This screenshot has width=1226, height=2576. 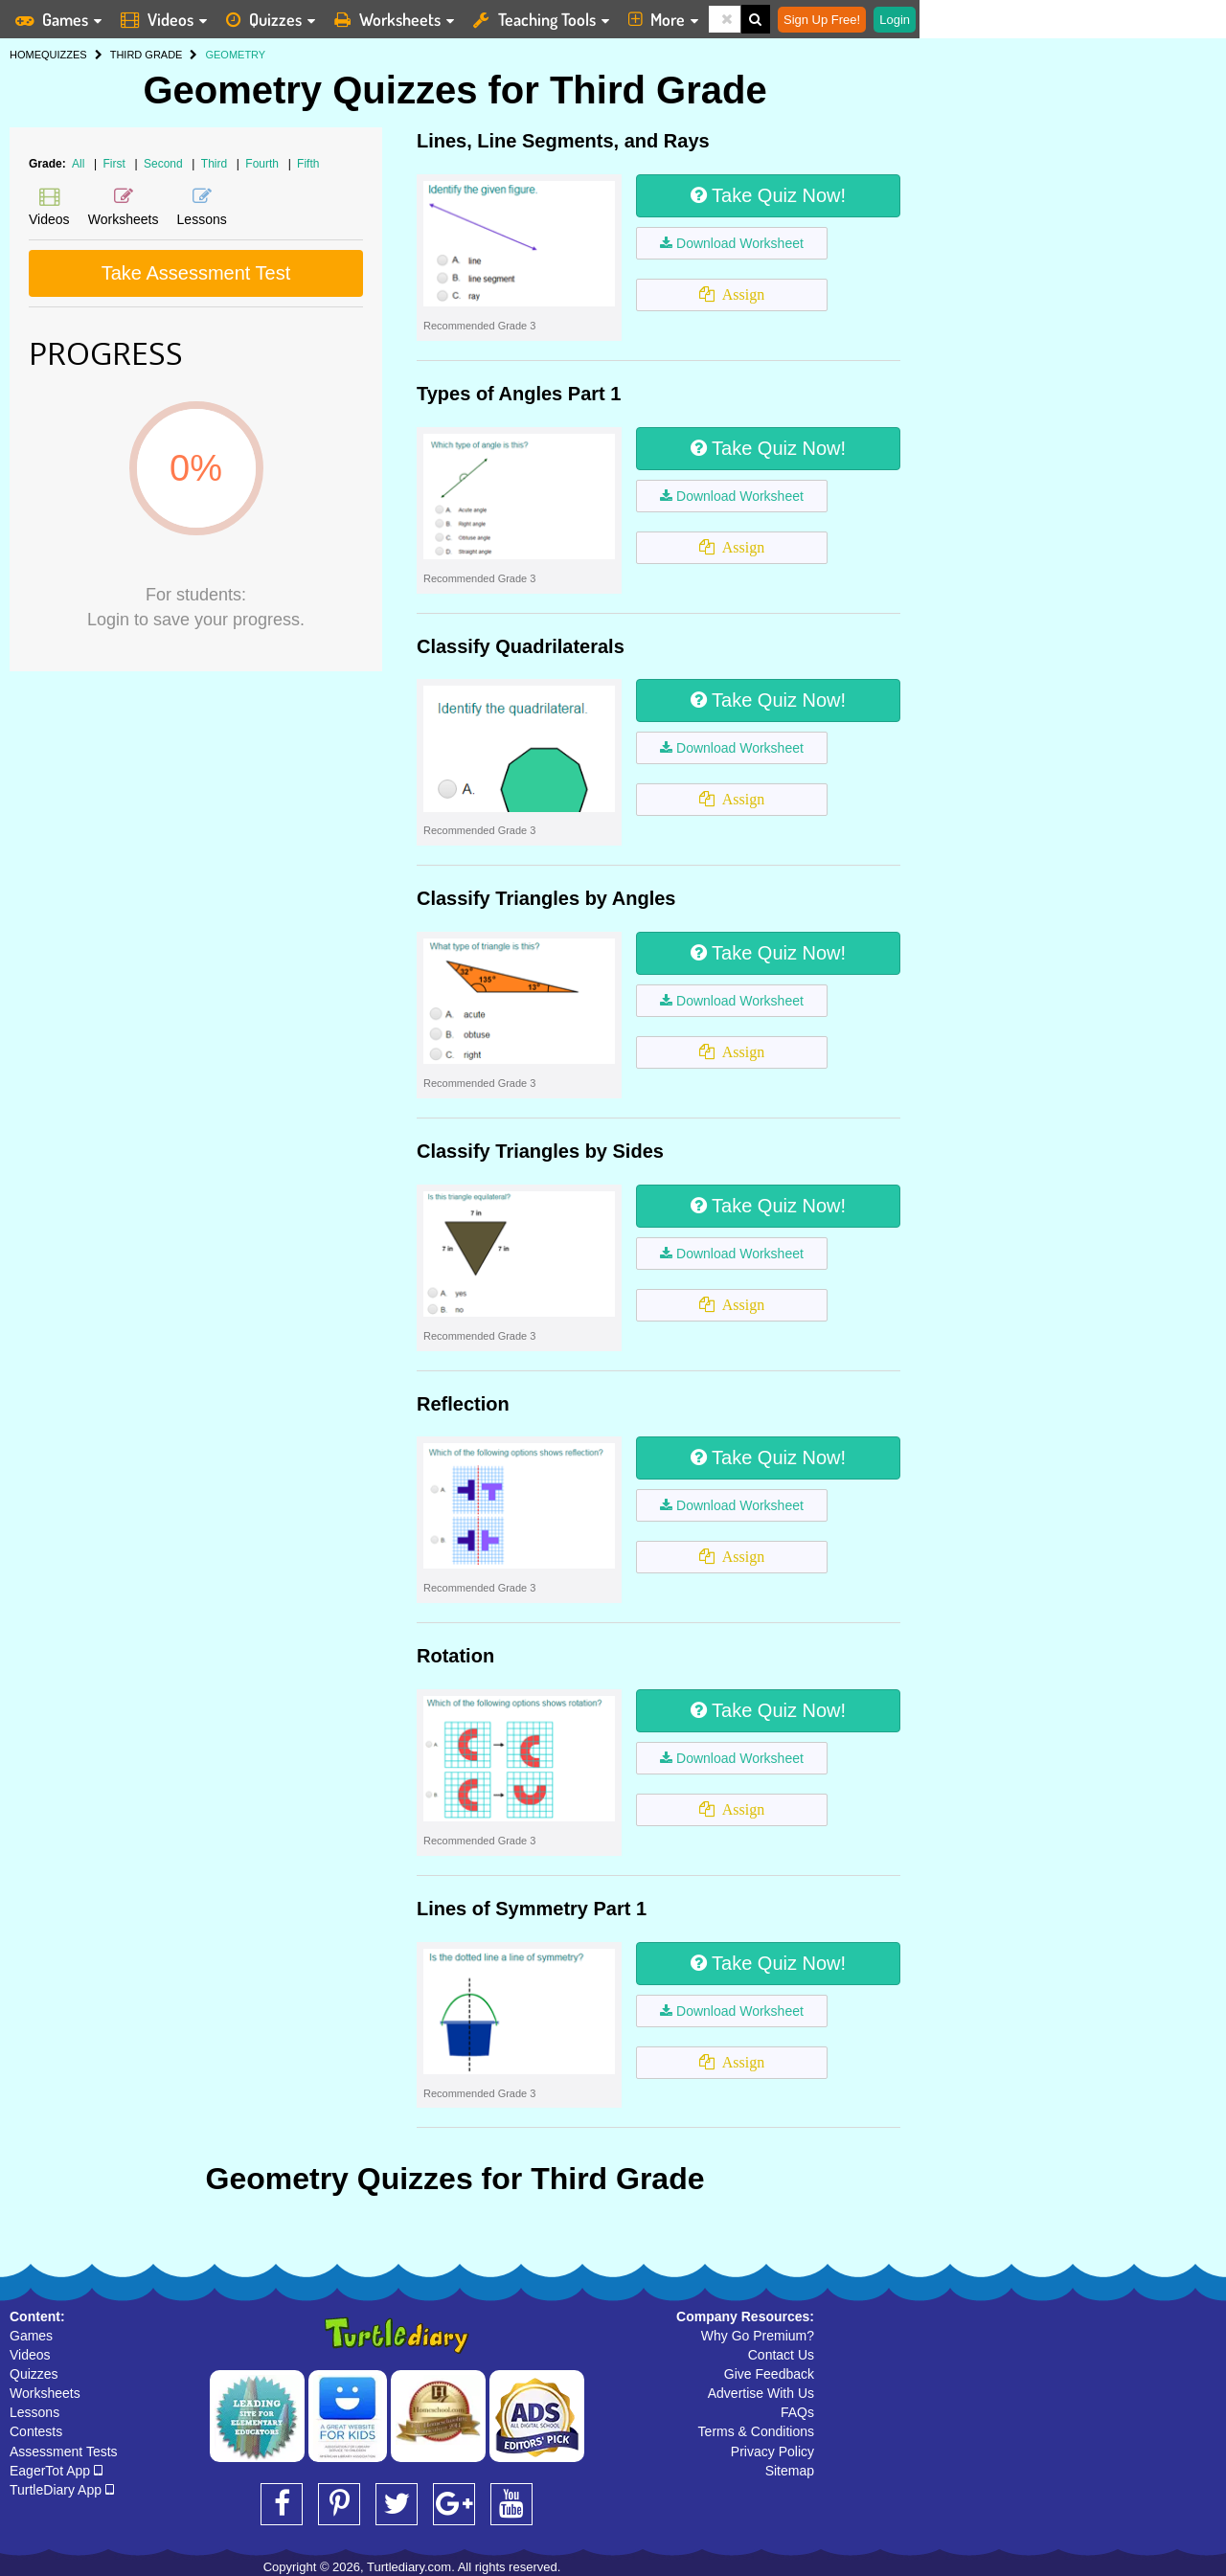 What do you see at coordinates (64, 2451) in the screenshot?
I see `Assessment Tests` at bounding box center [64, 2451].